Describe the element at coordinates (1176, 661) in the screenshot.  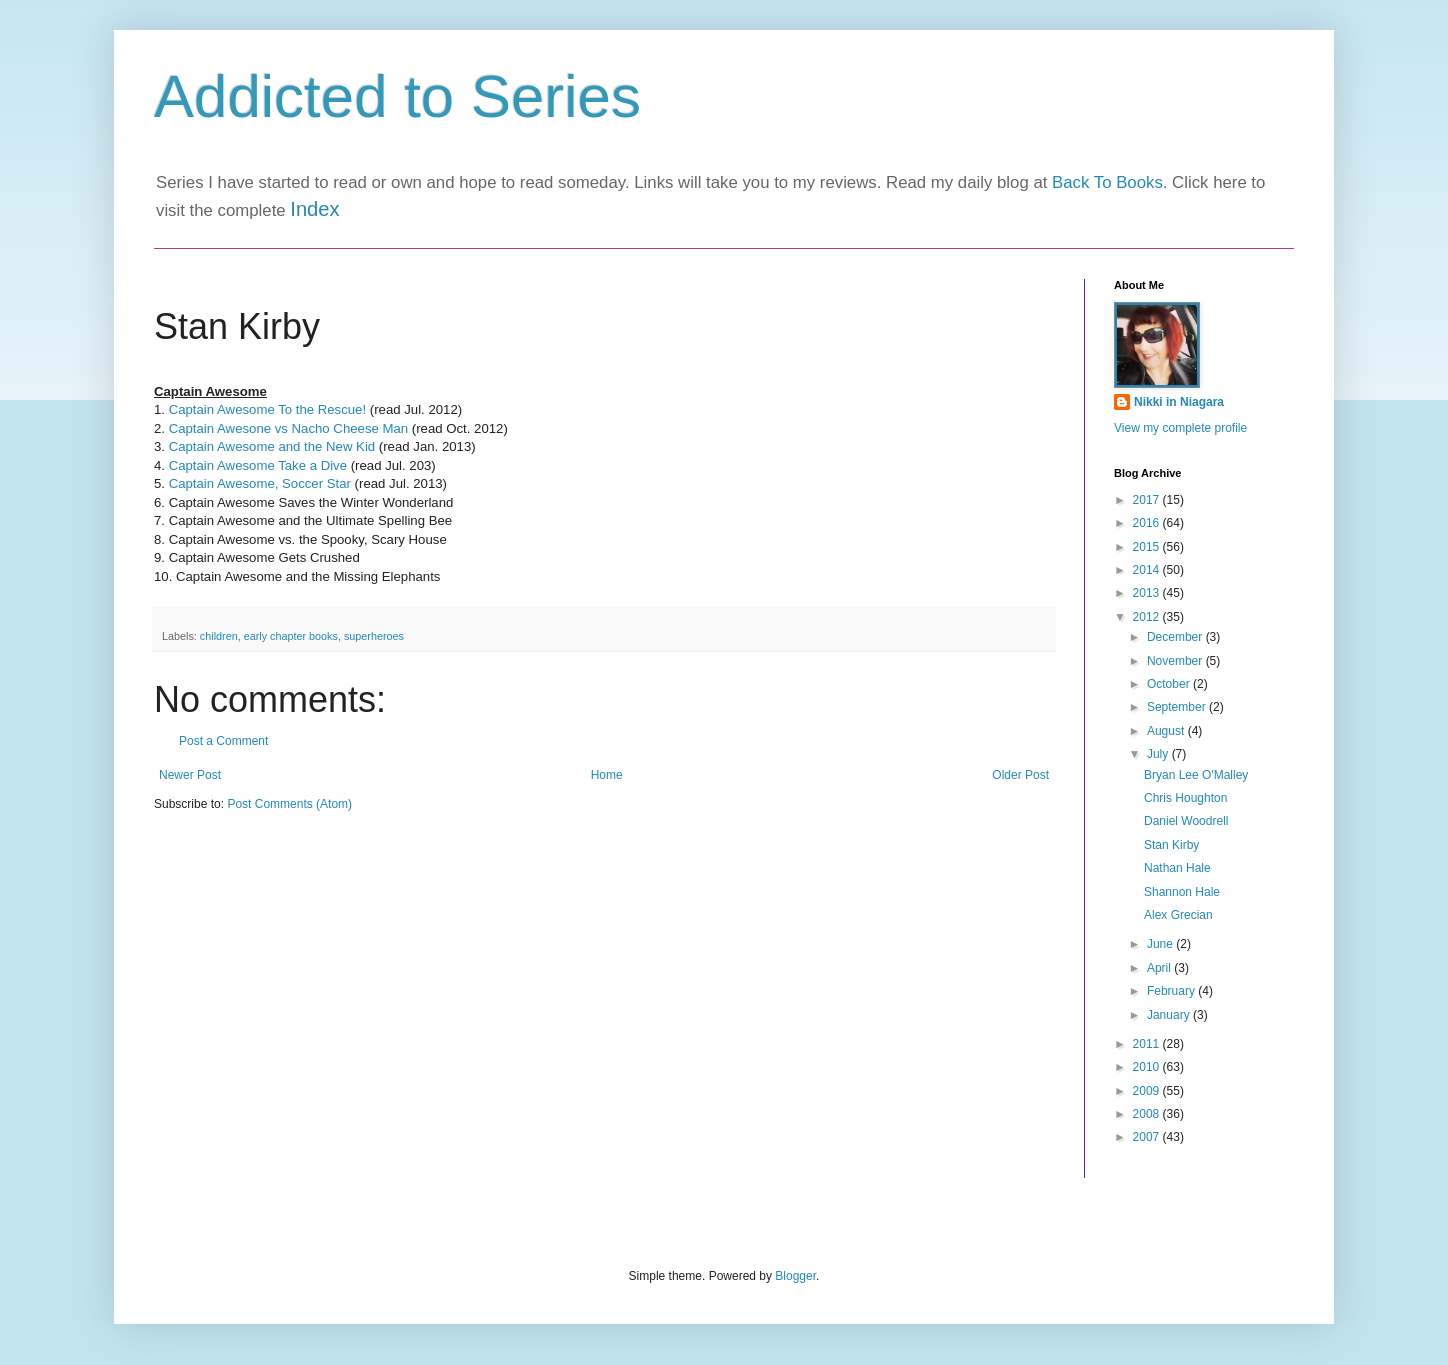
I see `November` at that location.